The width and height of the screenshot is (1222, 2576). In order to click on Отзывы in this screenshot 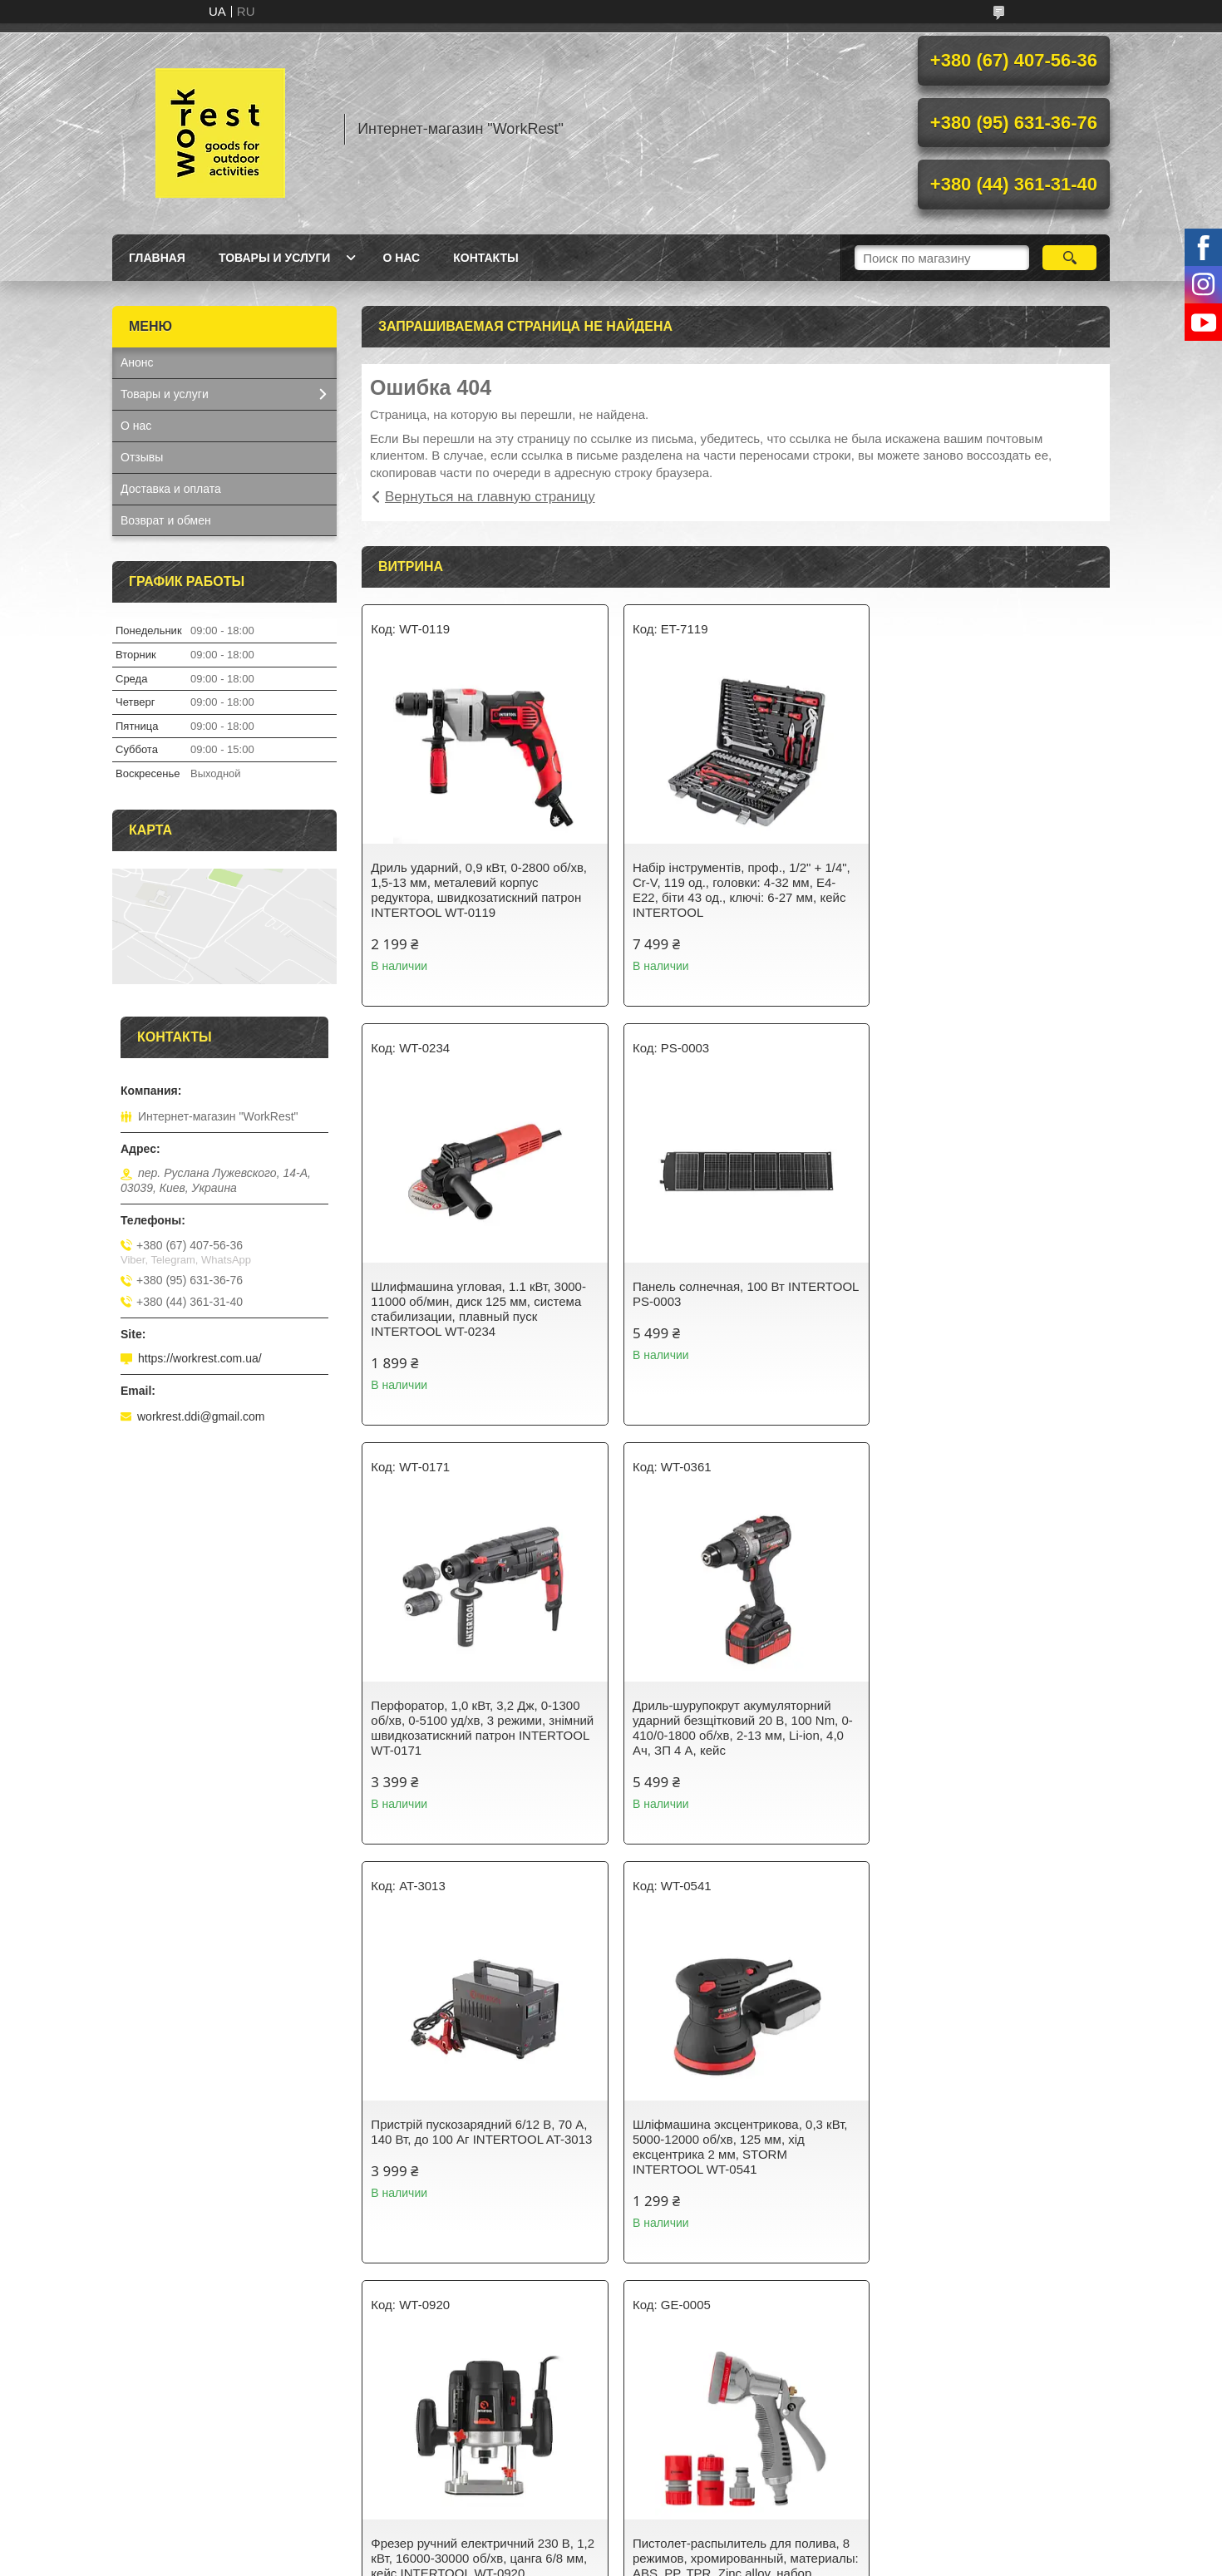, I will do `click(142, 457)`.